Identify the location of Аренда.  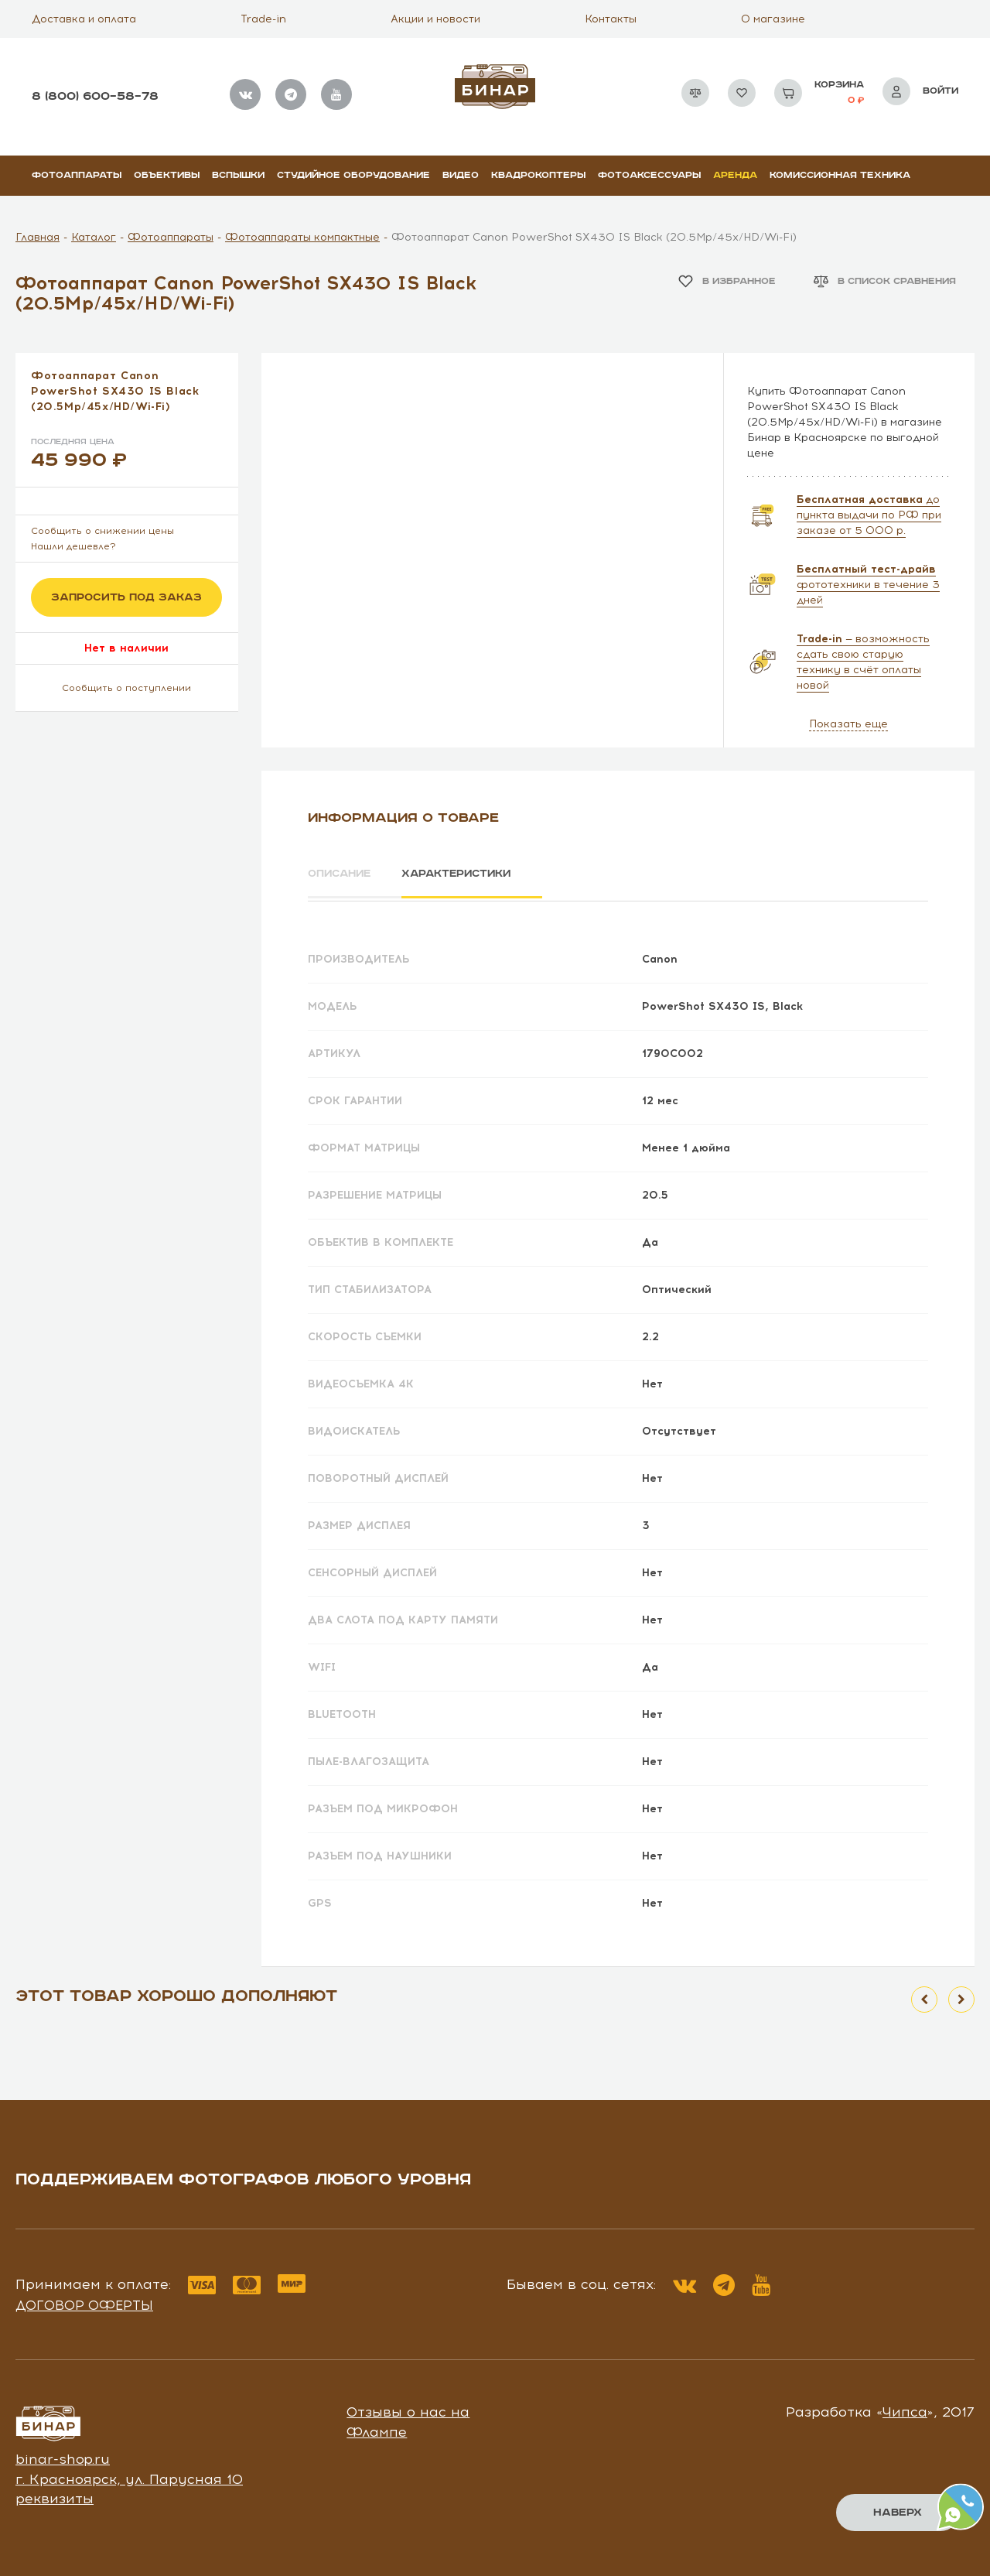
(735, 175).